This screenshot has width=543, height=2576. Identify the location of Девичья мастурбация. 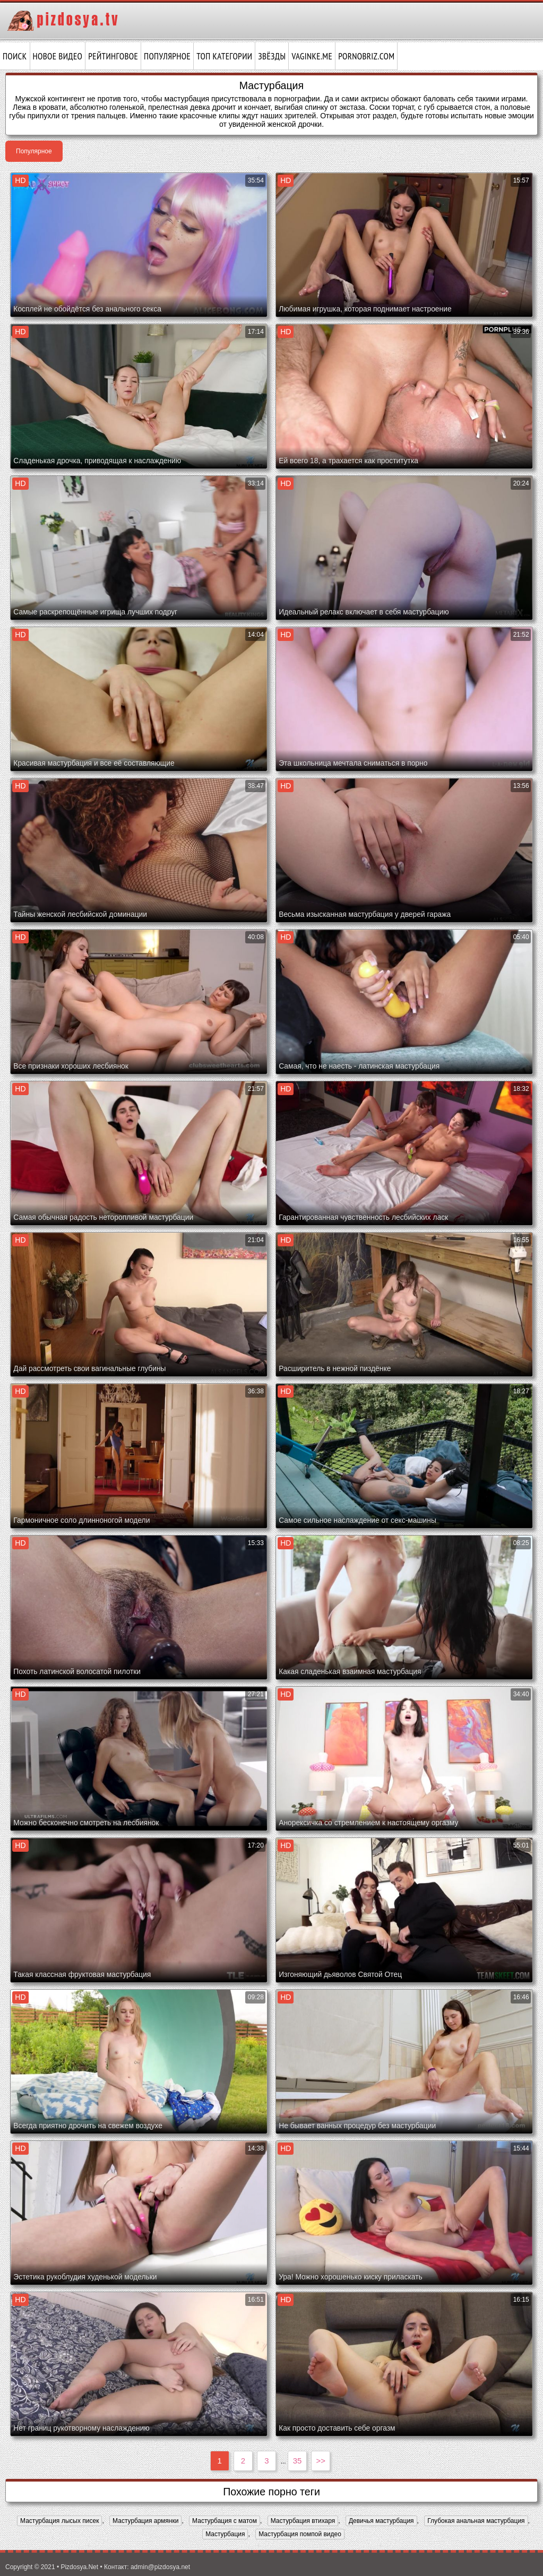
(381, 2521).